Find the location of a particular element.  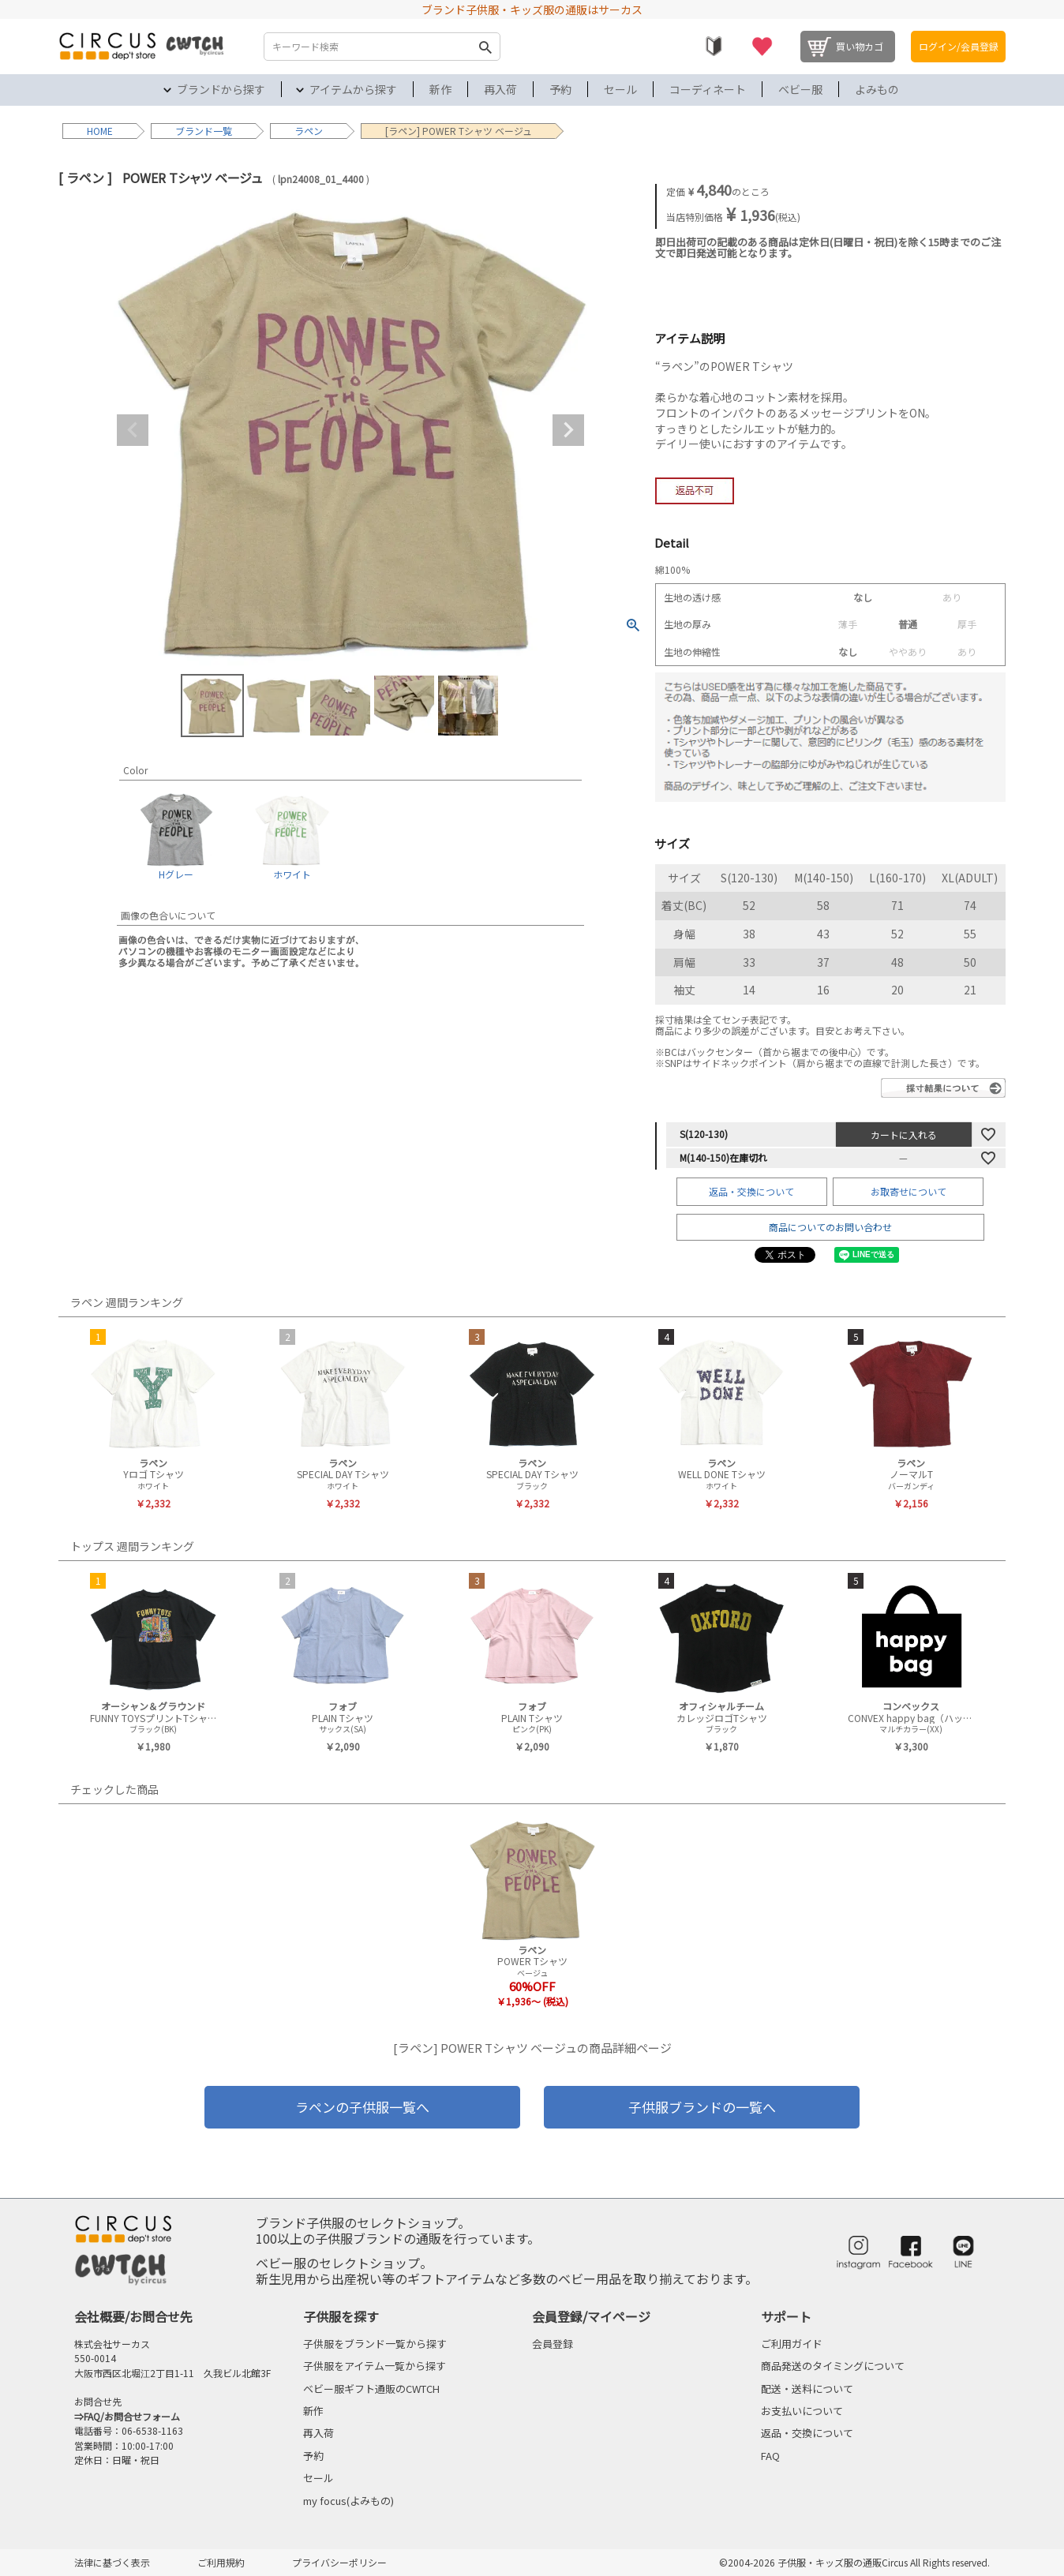

ブランドから探す is located at coordinates (221, 89).